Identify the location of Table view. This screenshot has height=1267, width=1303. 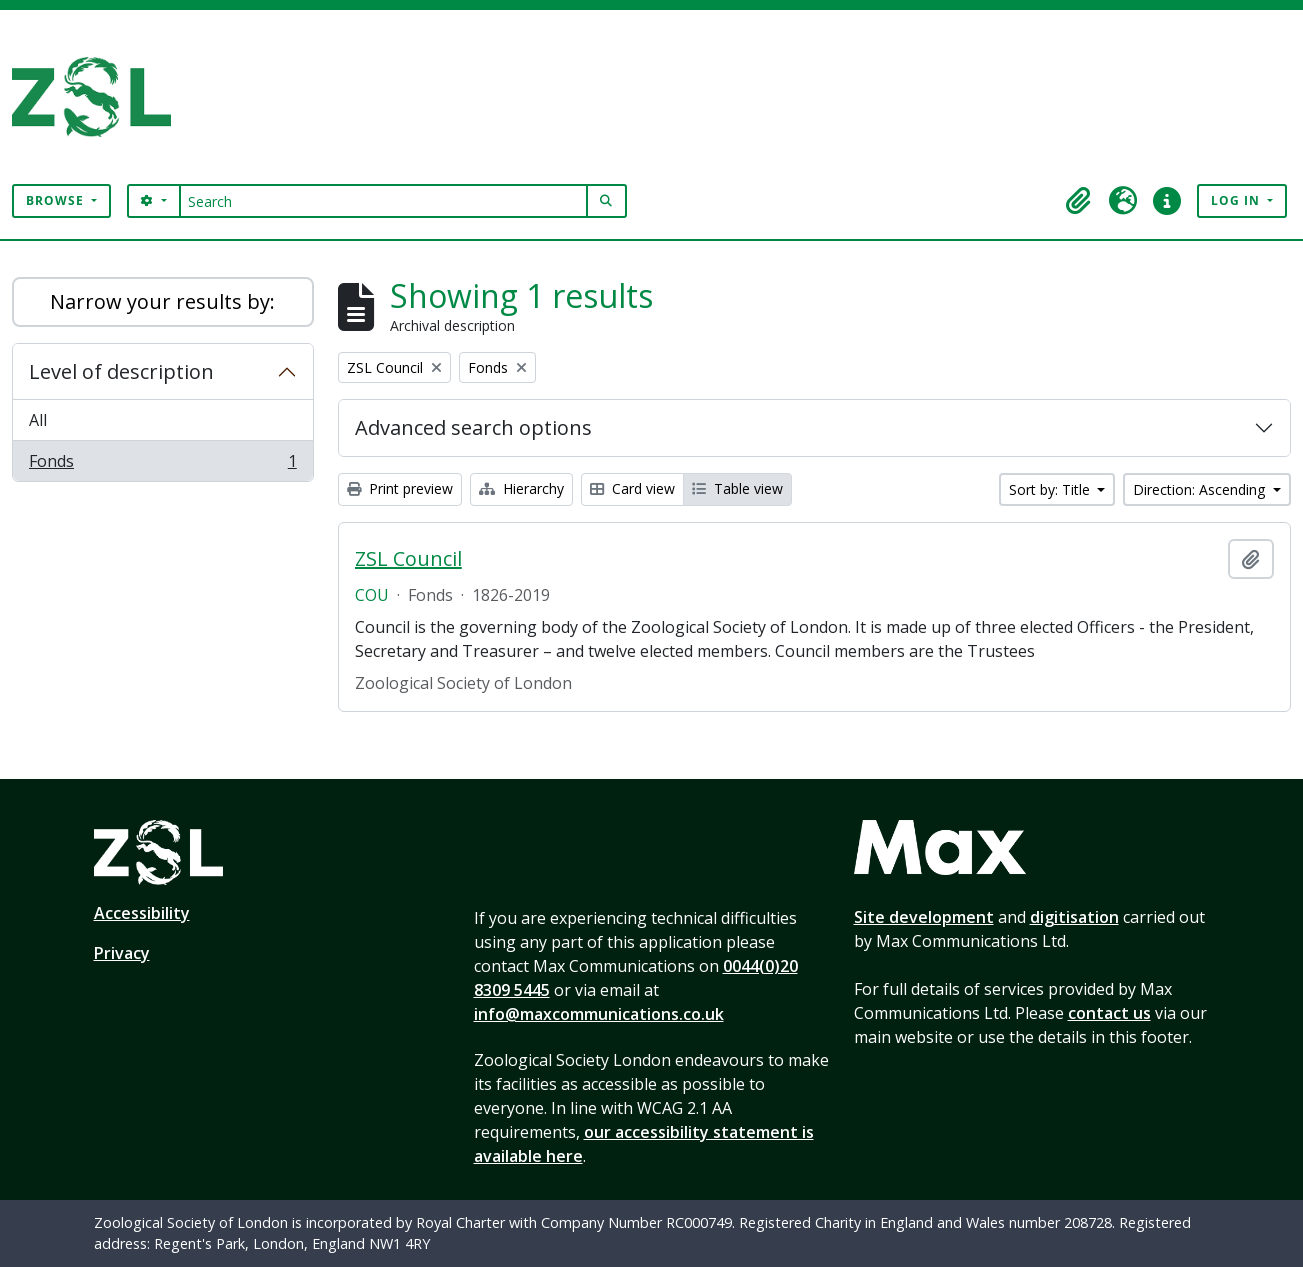
(737, 488).